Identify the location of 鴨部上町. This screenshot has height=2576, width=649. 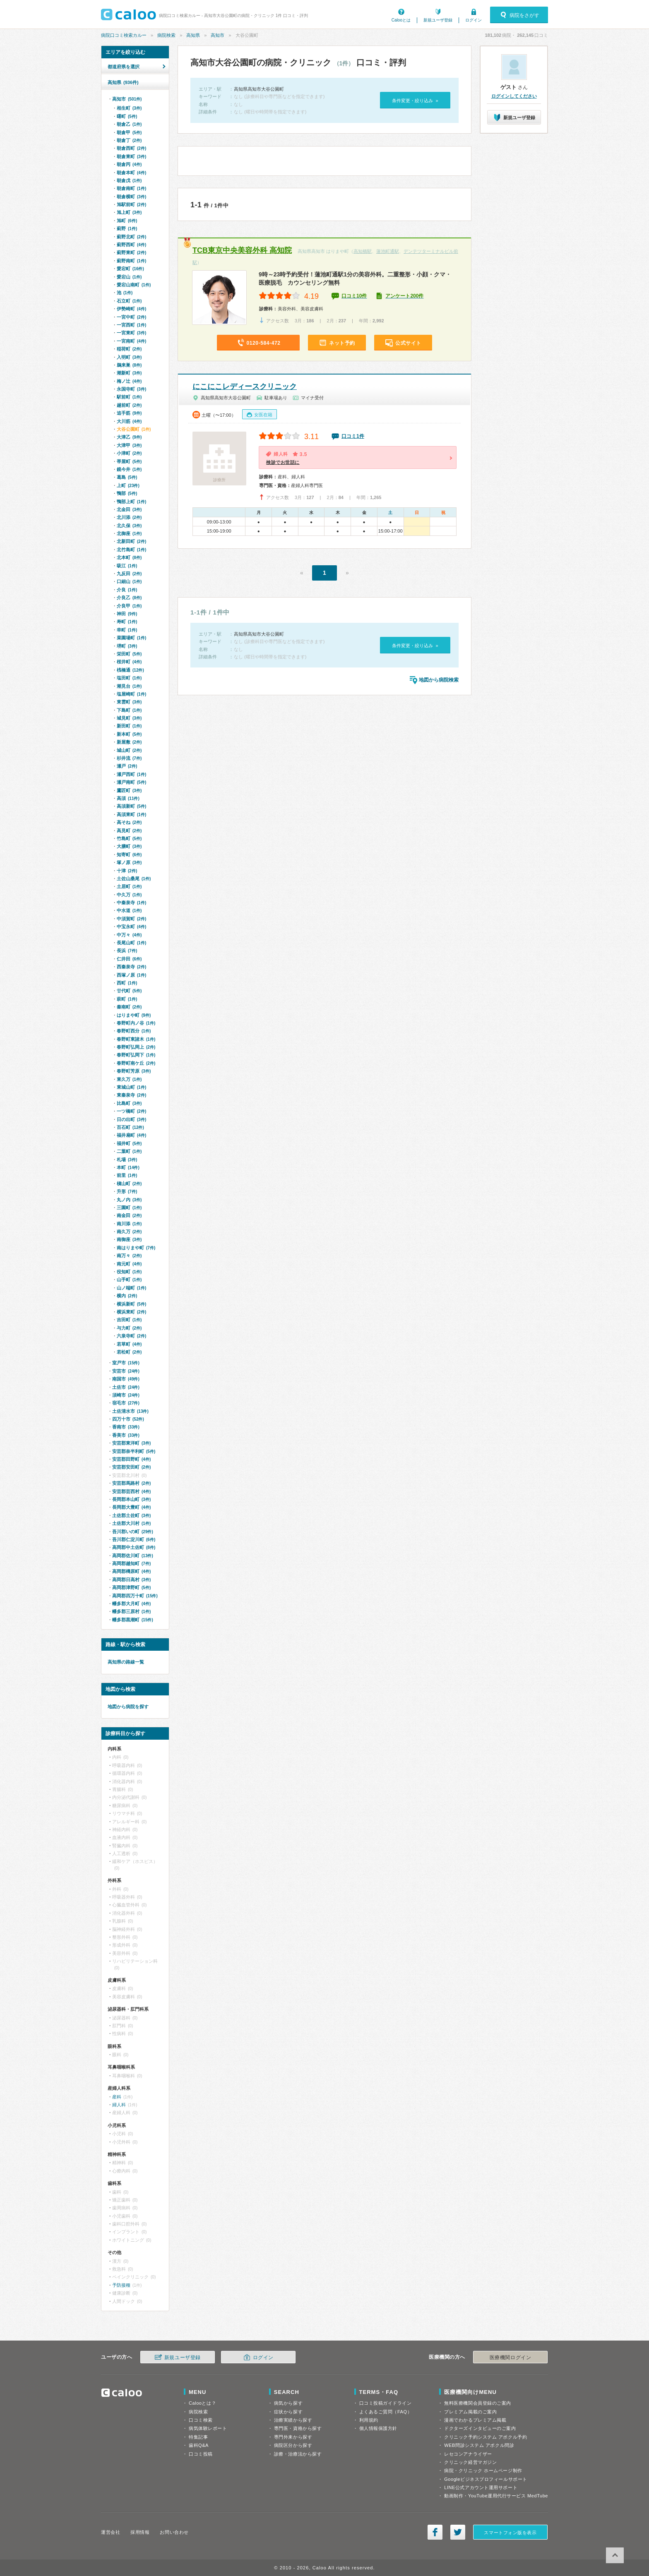
(131, 501).